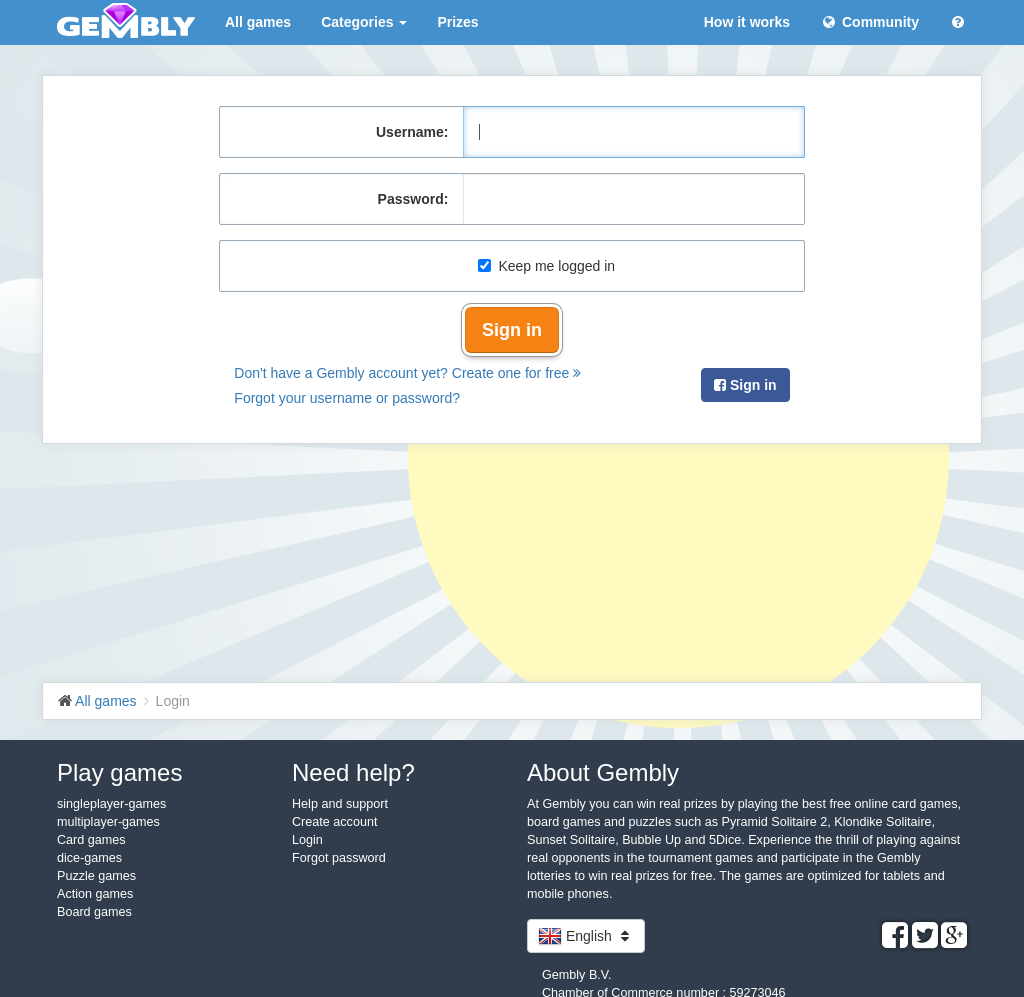 Image resolution: width=1024 pixels, height=997 pixels. Describe the element at coordinates (119, 772) in the screenshot. I see `Play games` at that location.